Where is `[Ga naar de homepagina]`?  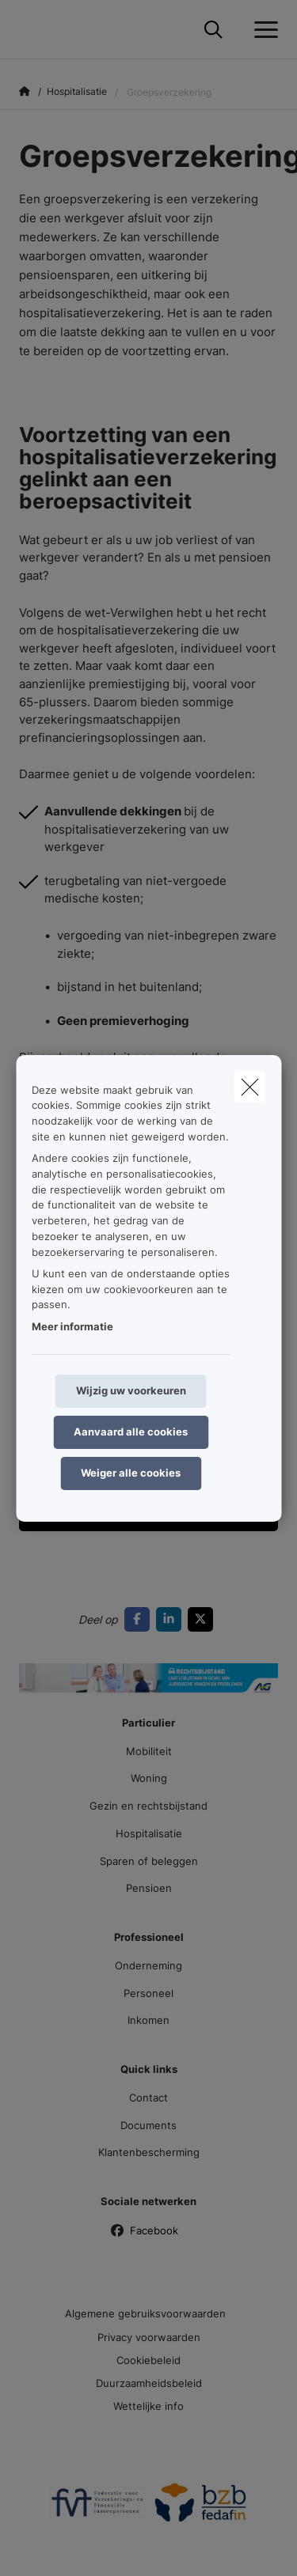 [Ga naar de homepagina] is located at coordinates (28, 29).